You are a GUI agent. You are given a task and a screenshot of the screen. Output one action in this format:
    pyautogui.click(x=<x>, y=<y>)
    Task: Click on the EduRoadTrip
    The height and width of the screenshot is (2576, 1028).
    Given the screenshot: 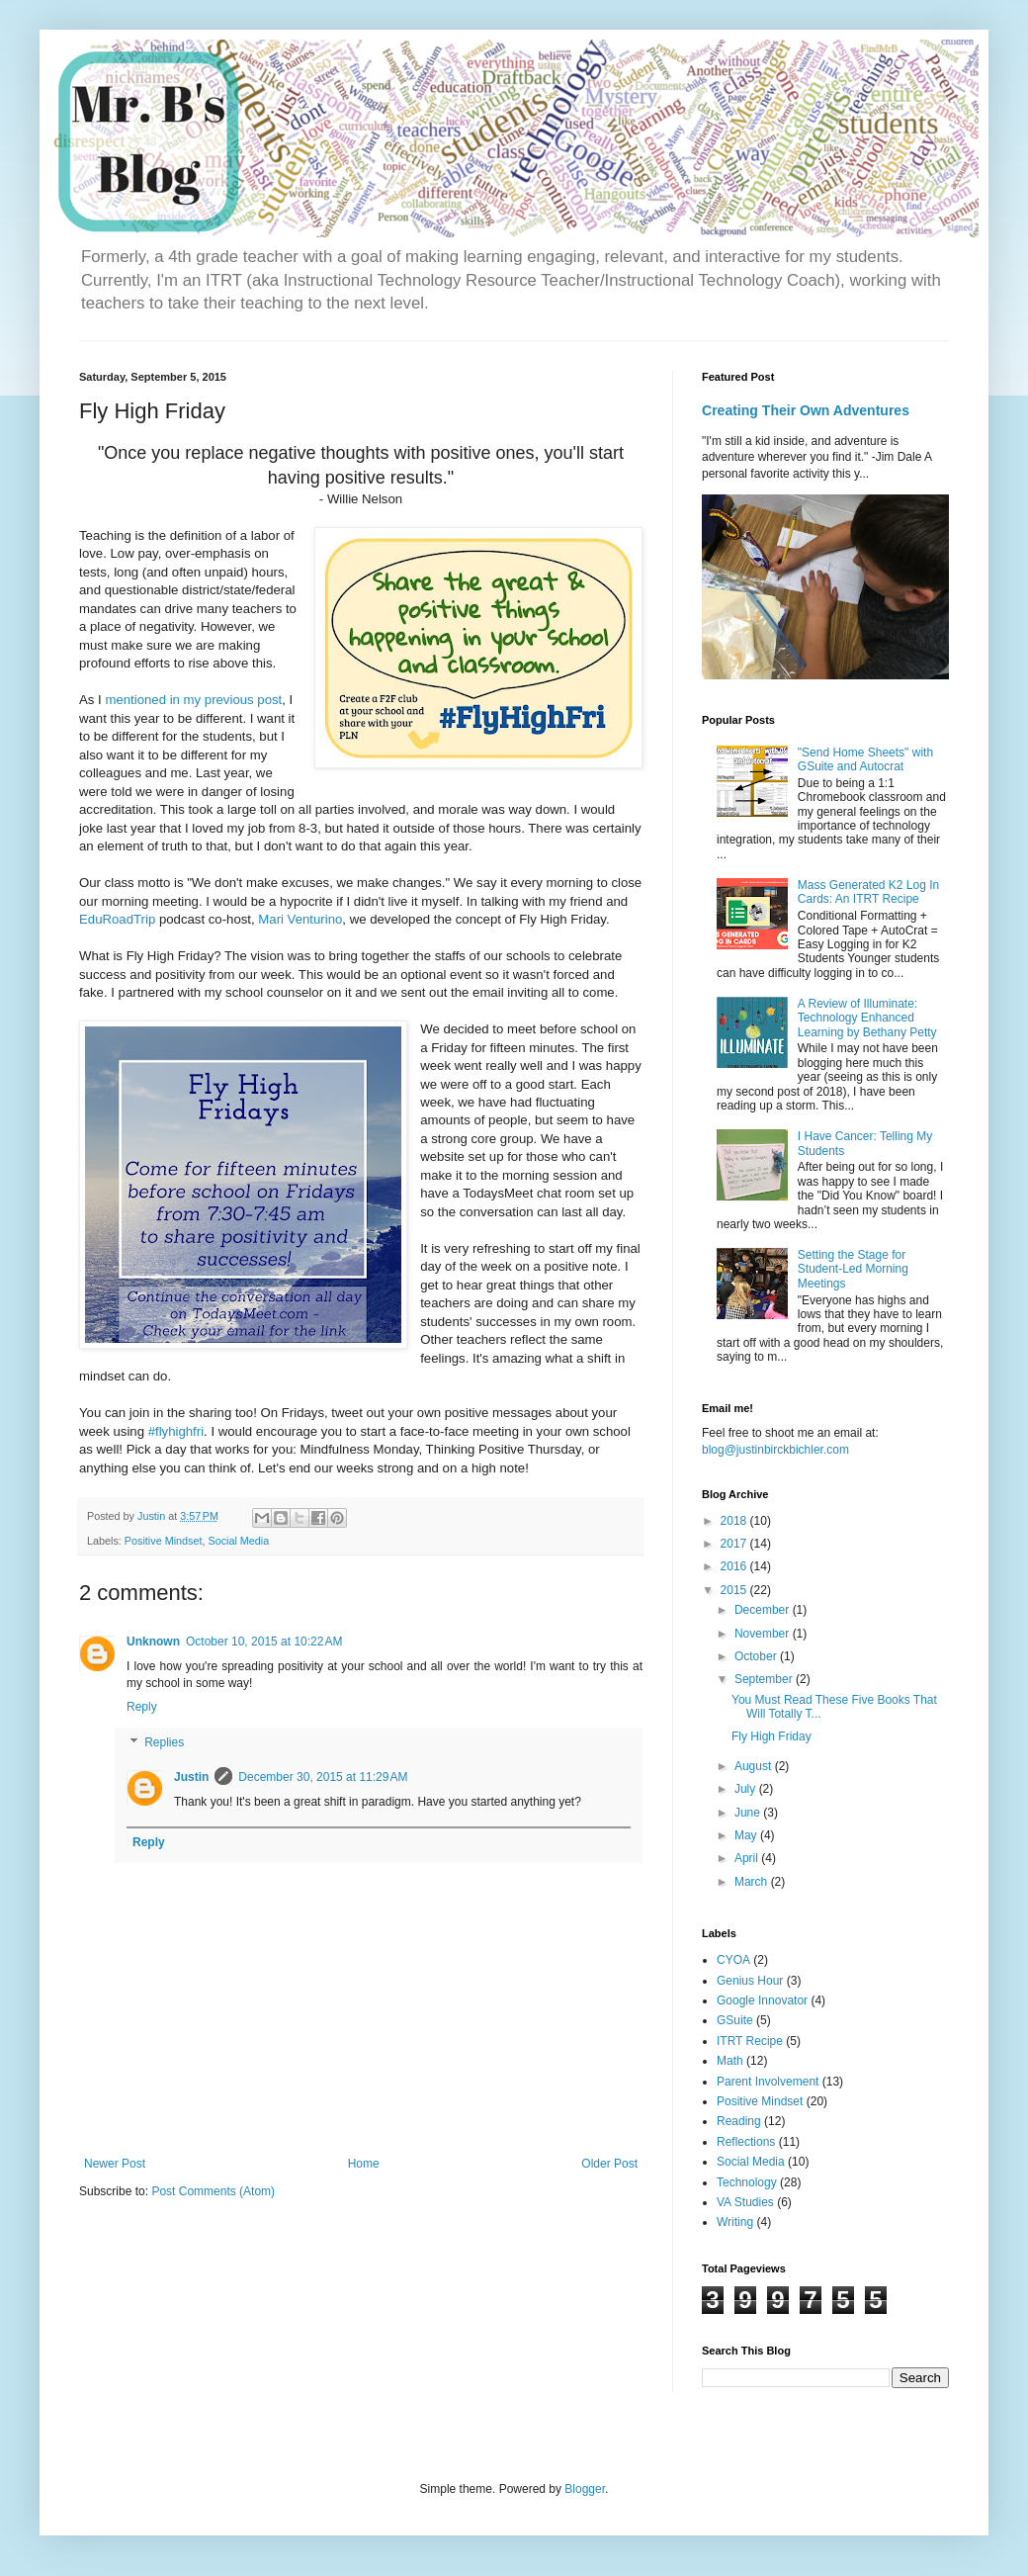 What is the action you would take?
    pyautogui.click(x=117, y=919)
    